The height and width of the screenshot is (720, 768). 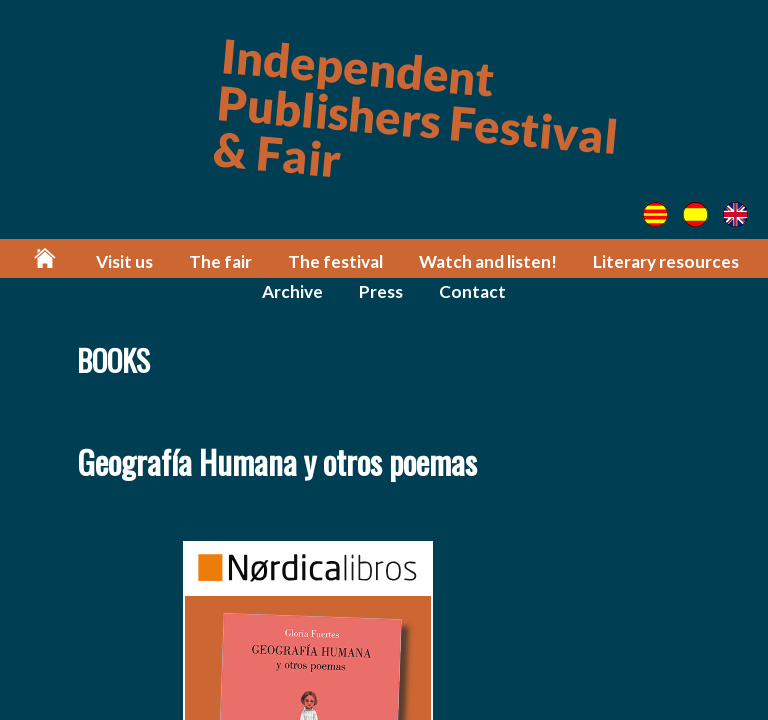 What do you see at coordinates (292, 291) in the screenshot?
I see `Archive` at bounding box center [292, 291].